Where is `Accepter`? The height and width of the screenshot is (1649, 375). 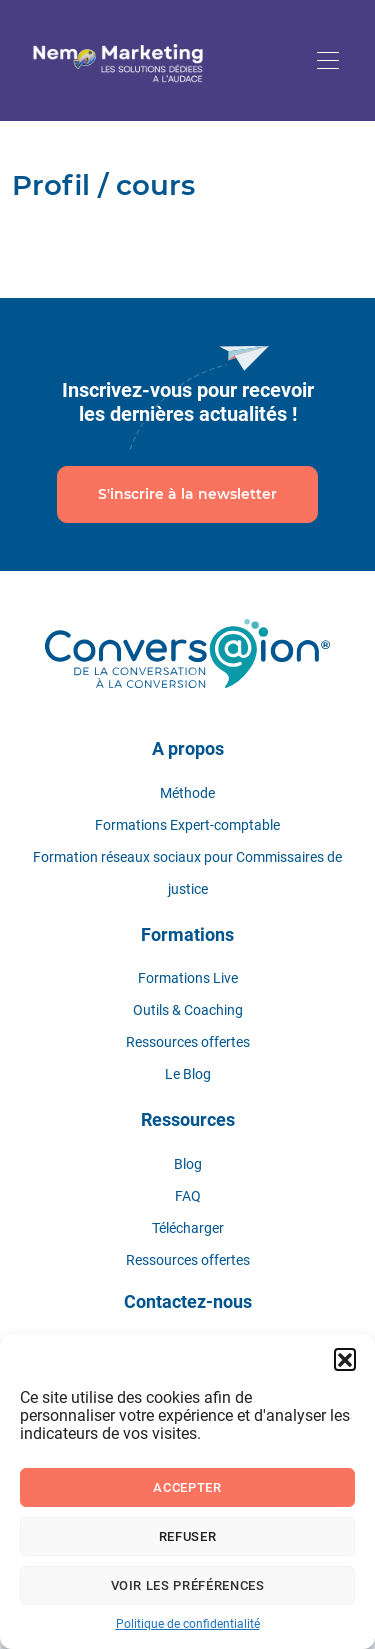 Accepter is located at coordinates (187, 1487).